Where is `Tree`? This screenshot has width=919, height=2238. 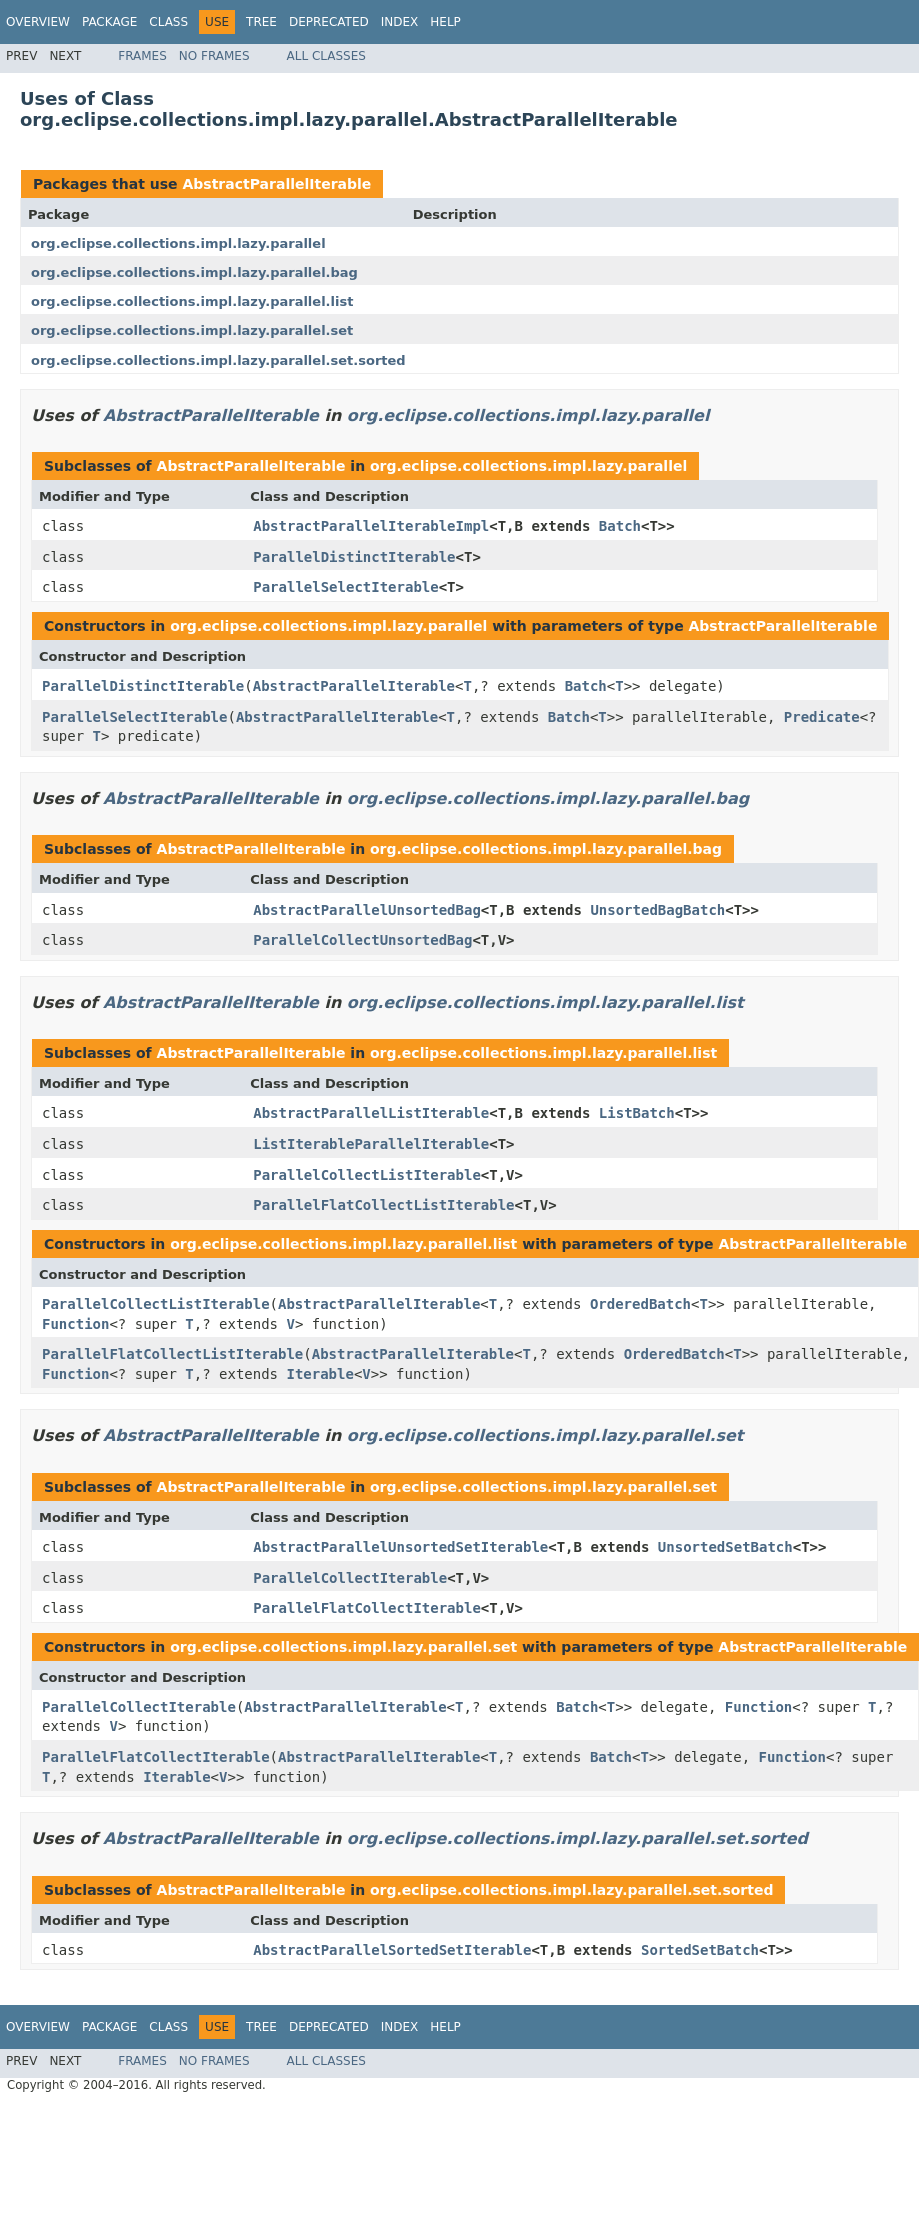 Tree is located at coordinates (261, 22).